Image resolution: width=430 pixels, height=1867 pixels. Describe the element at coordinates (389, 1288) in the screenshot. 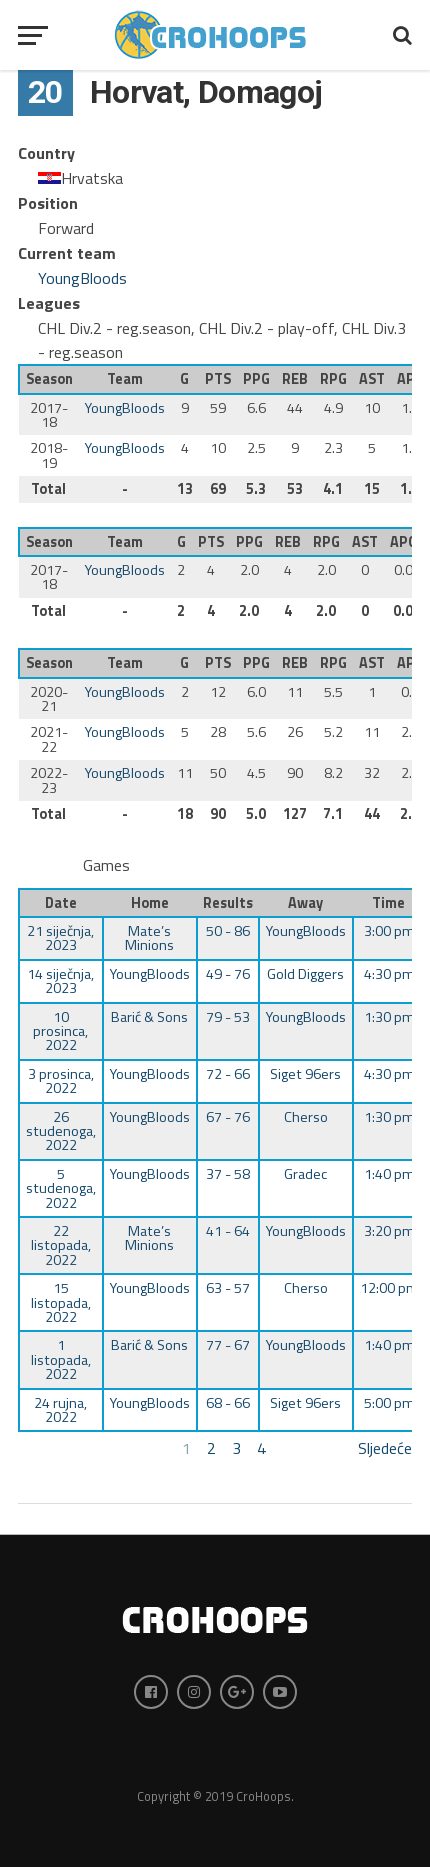

I see `12:00 pm` at that location.